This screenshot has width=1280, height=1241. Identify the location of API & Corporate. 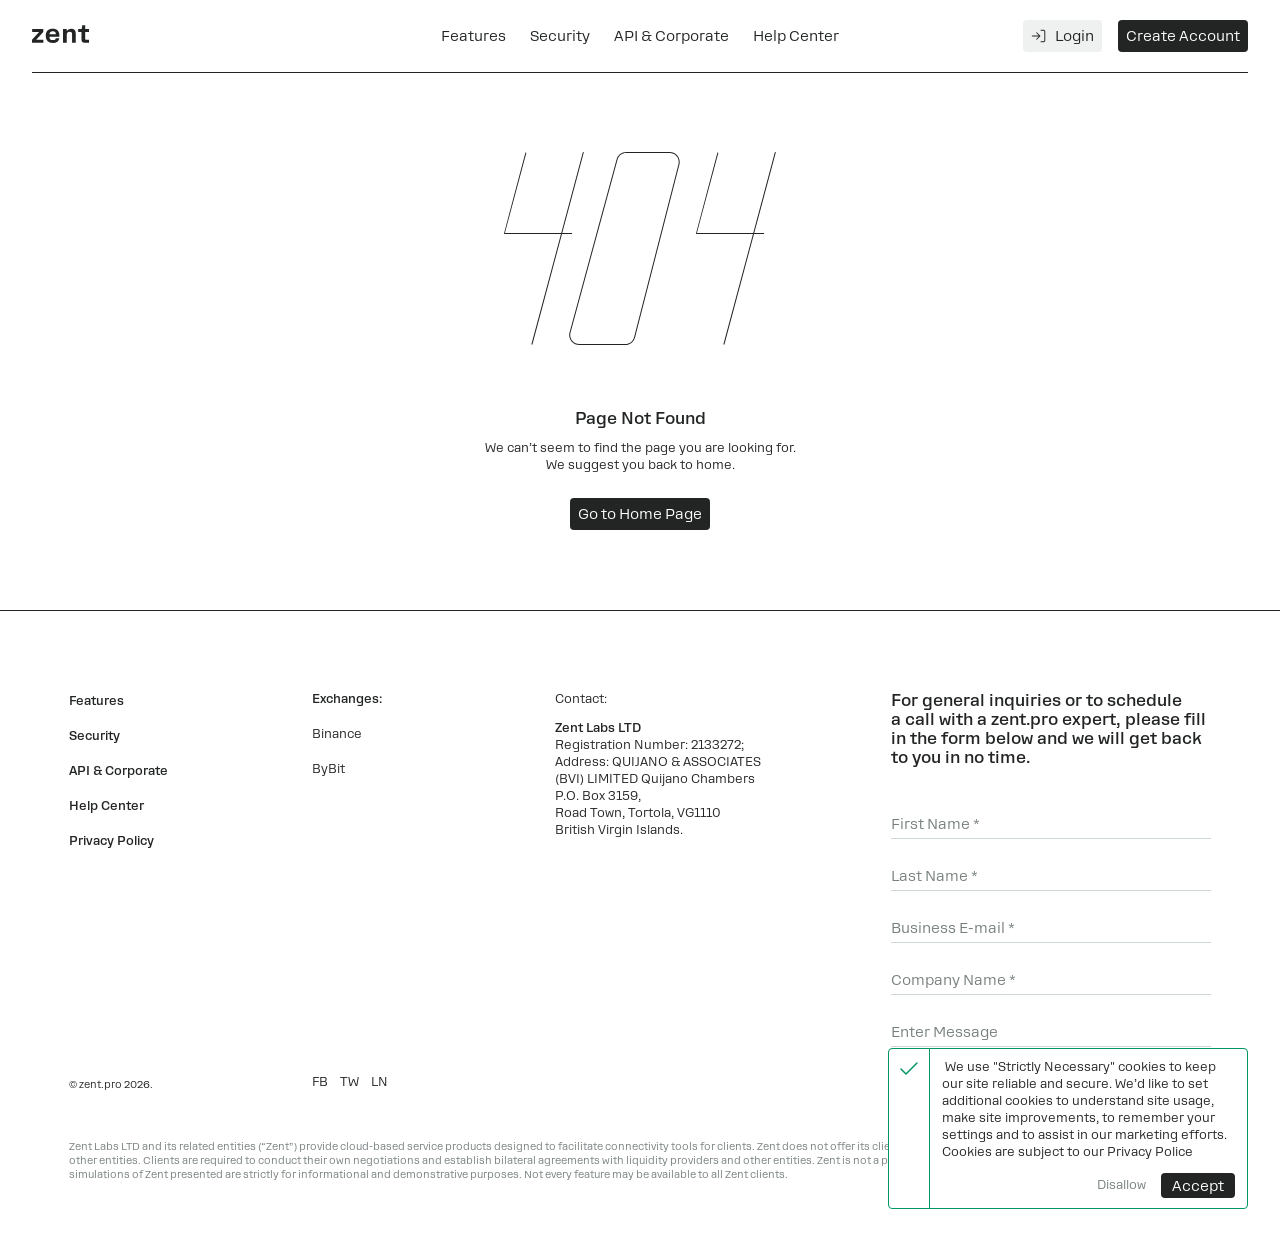
(671, 36).